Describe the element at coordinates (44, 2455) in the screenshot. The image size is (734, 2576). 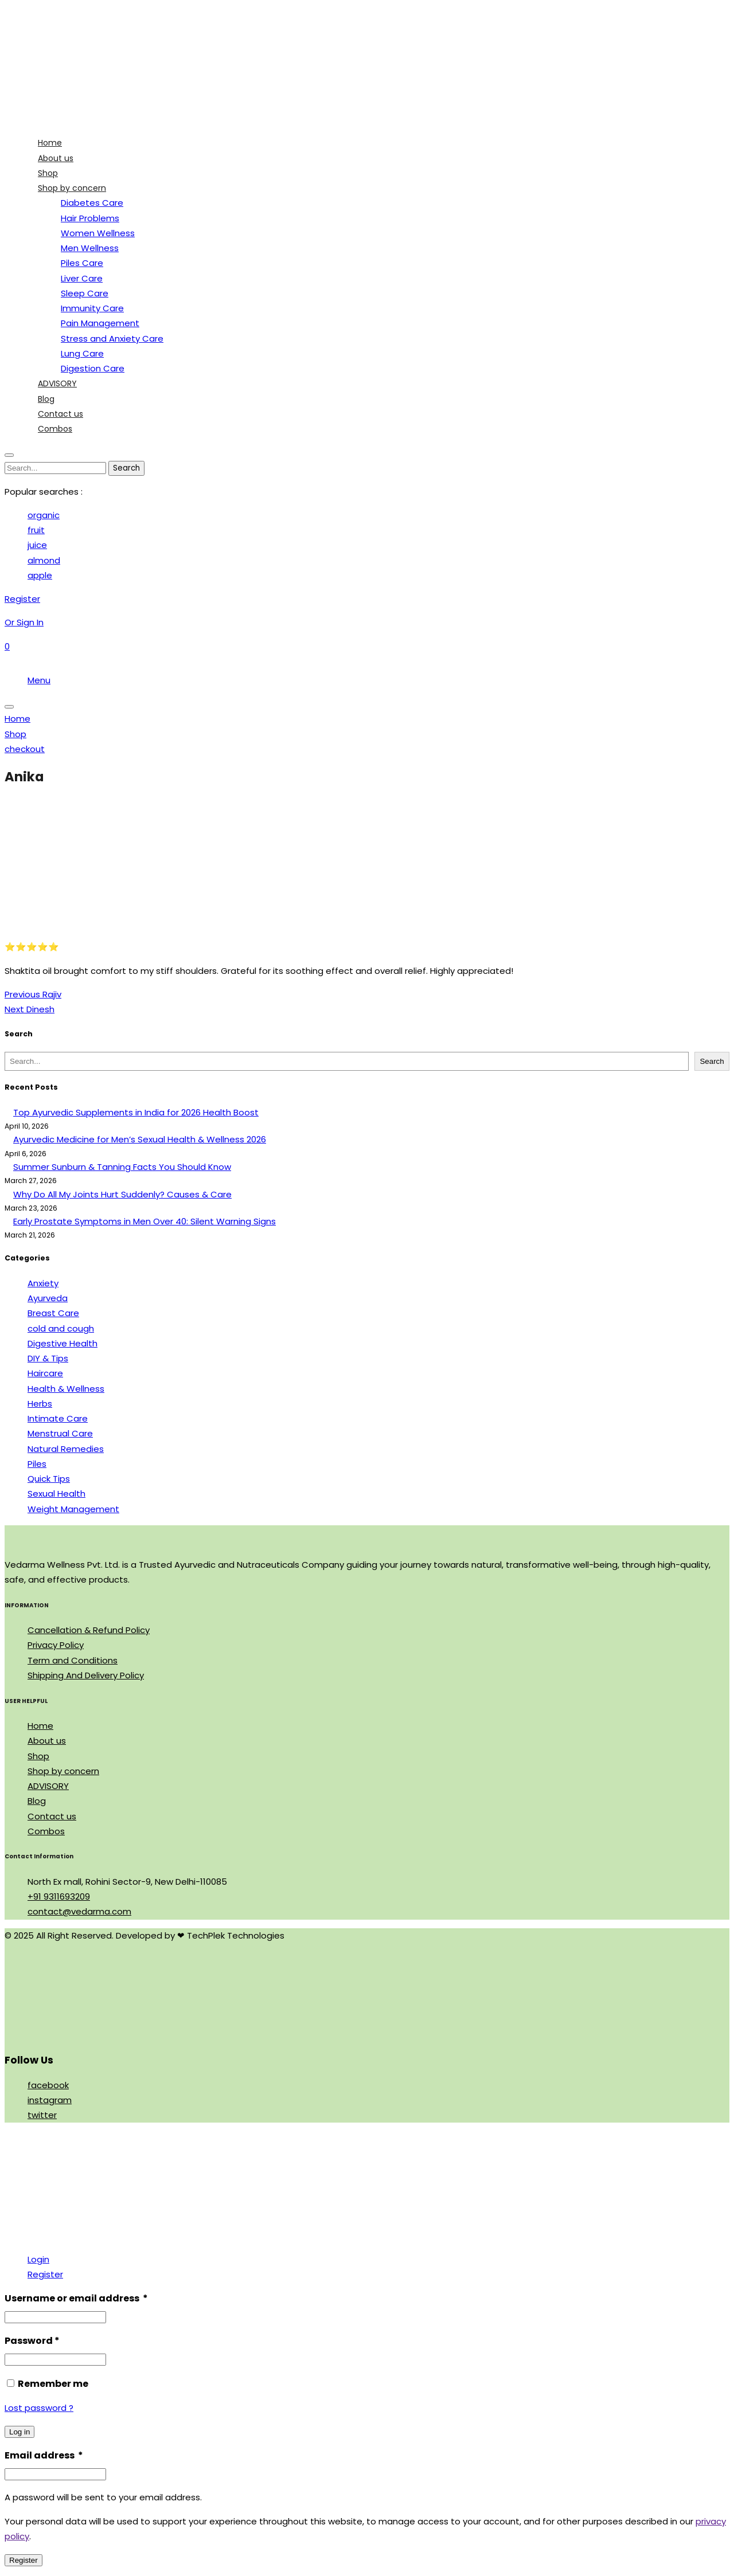
I see `Email address` at that location.